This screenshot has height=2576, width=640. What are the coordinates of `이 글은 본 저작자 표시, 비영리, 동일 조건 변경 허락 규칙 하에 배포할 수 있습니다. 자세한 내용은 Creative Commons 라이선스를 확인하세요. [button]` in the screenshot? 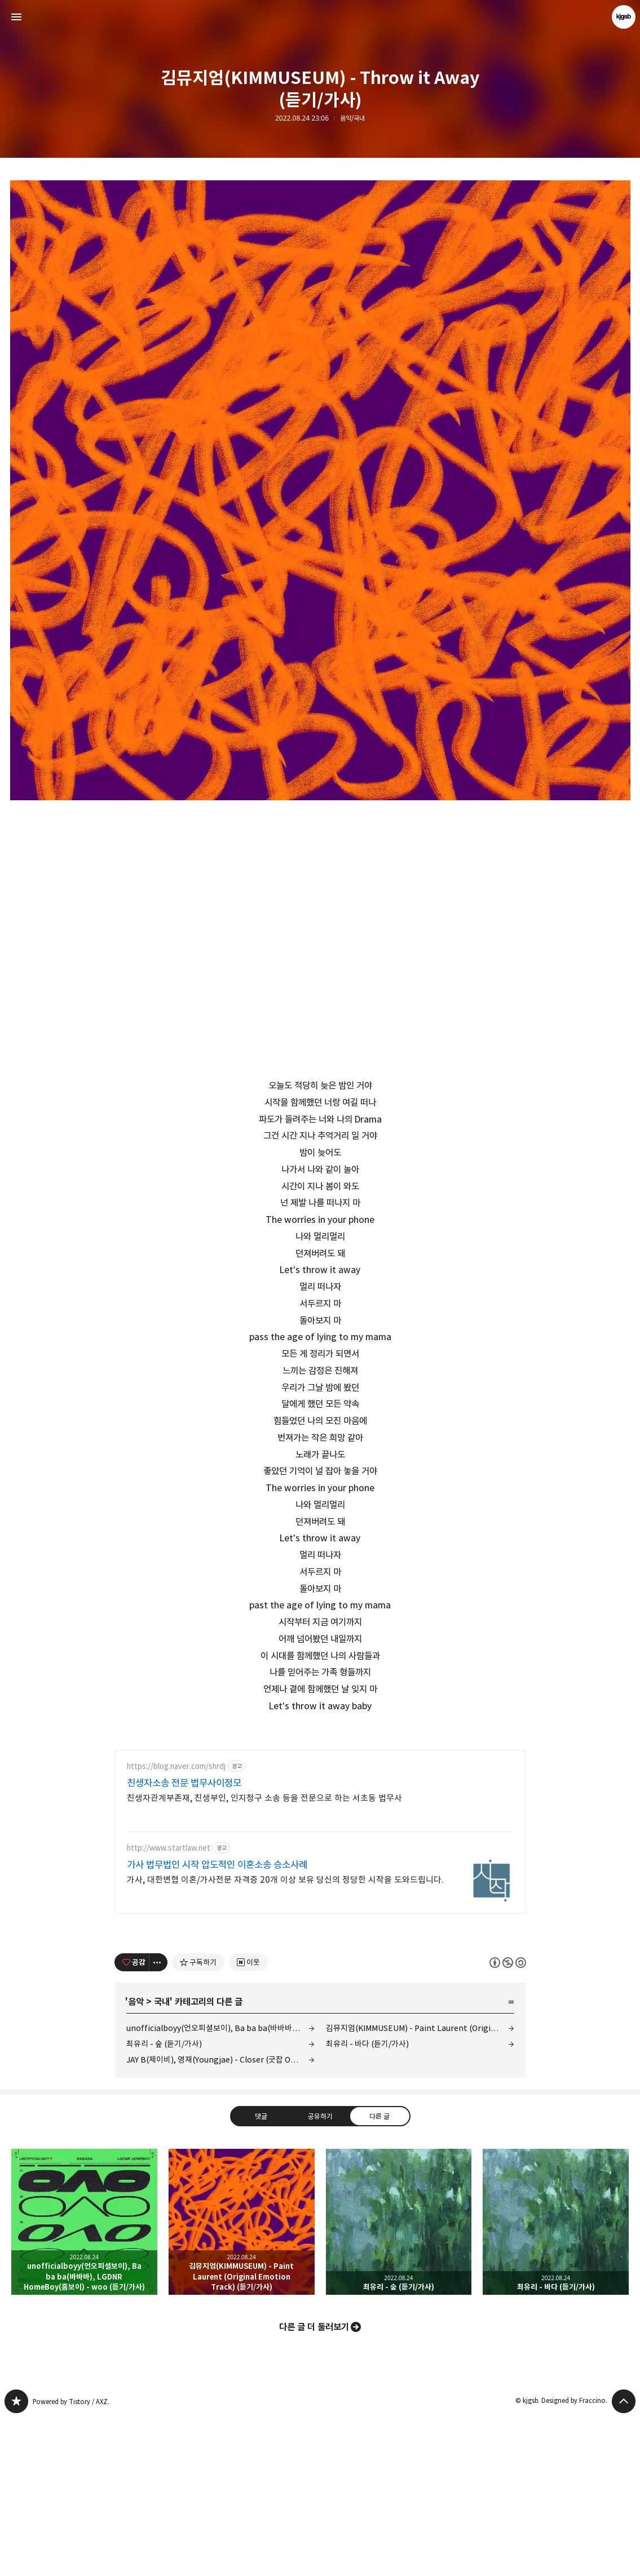 It's located at (507, 2120).